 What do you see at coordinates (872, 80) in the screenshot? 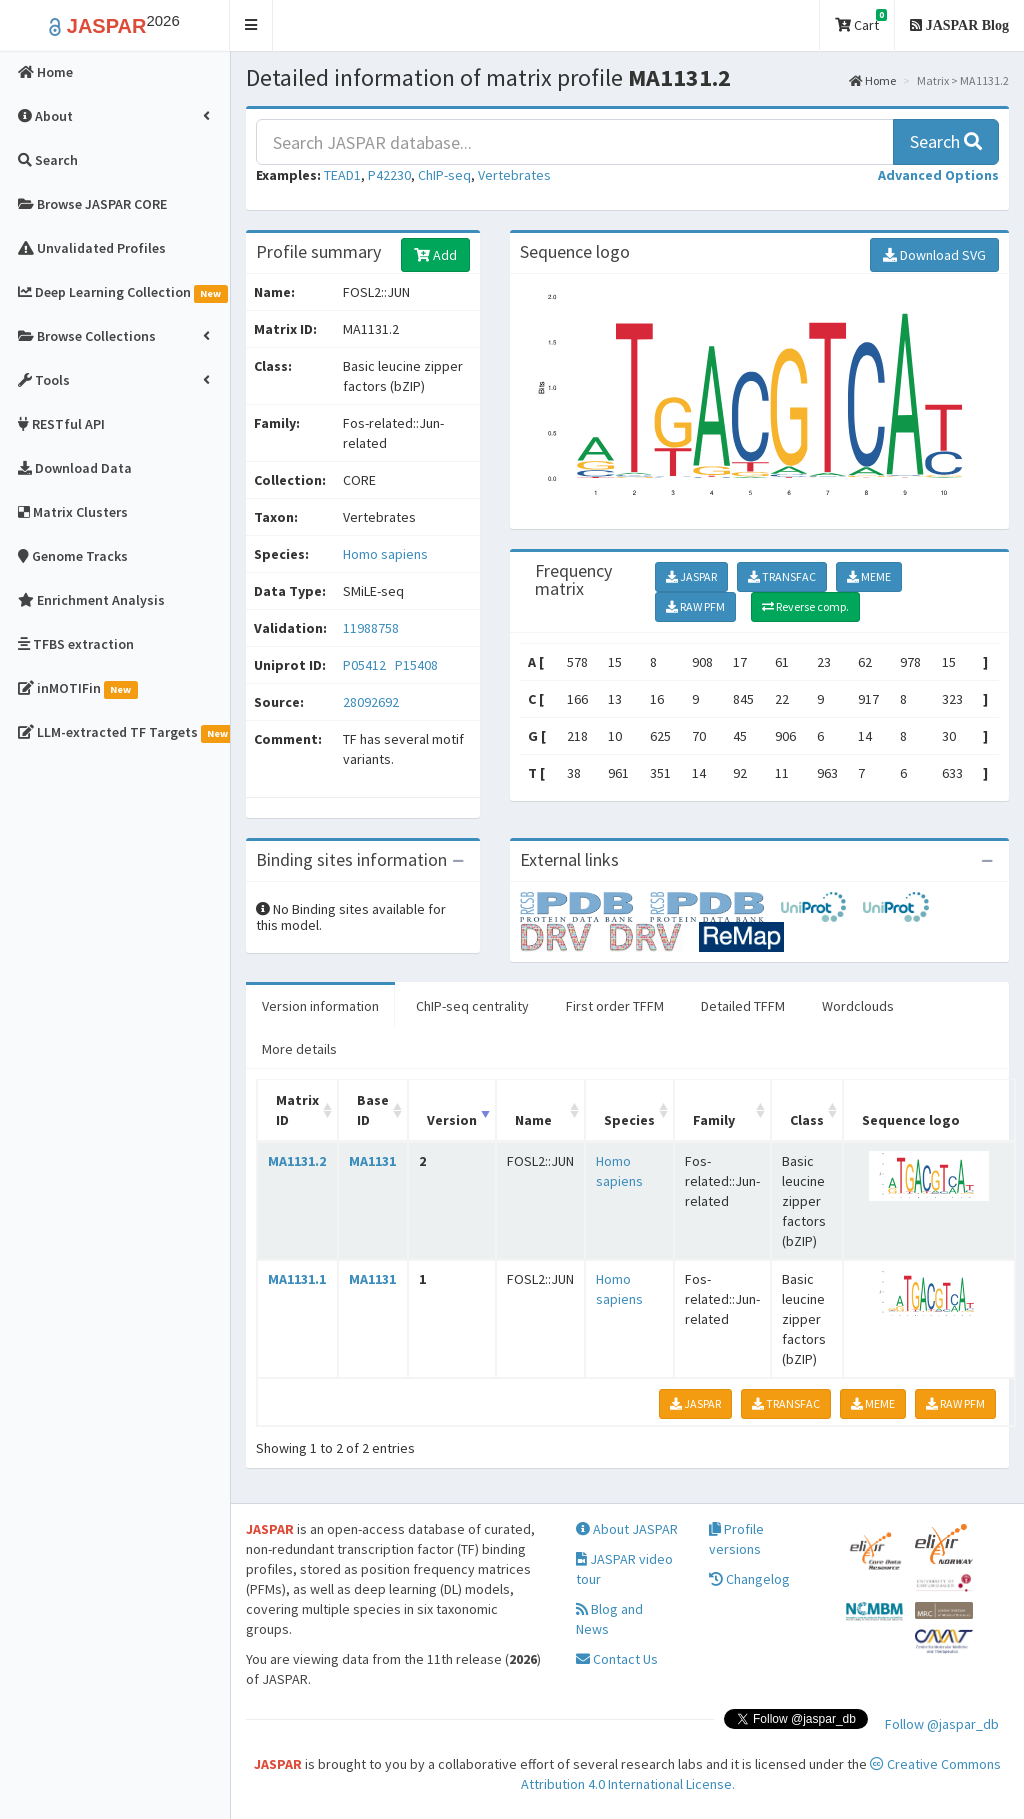
I see `Home` at bounding box center [872, 80].